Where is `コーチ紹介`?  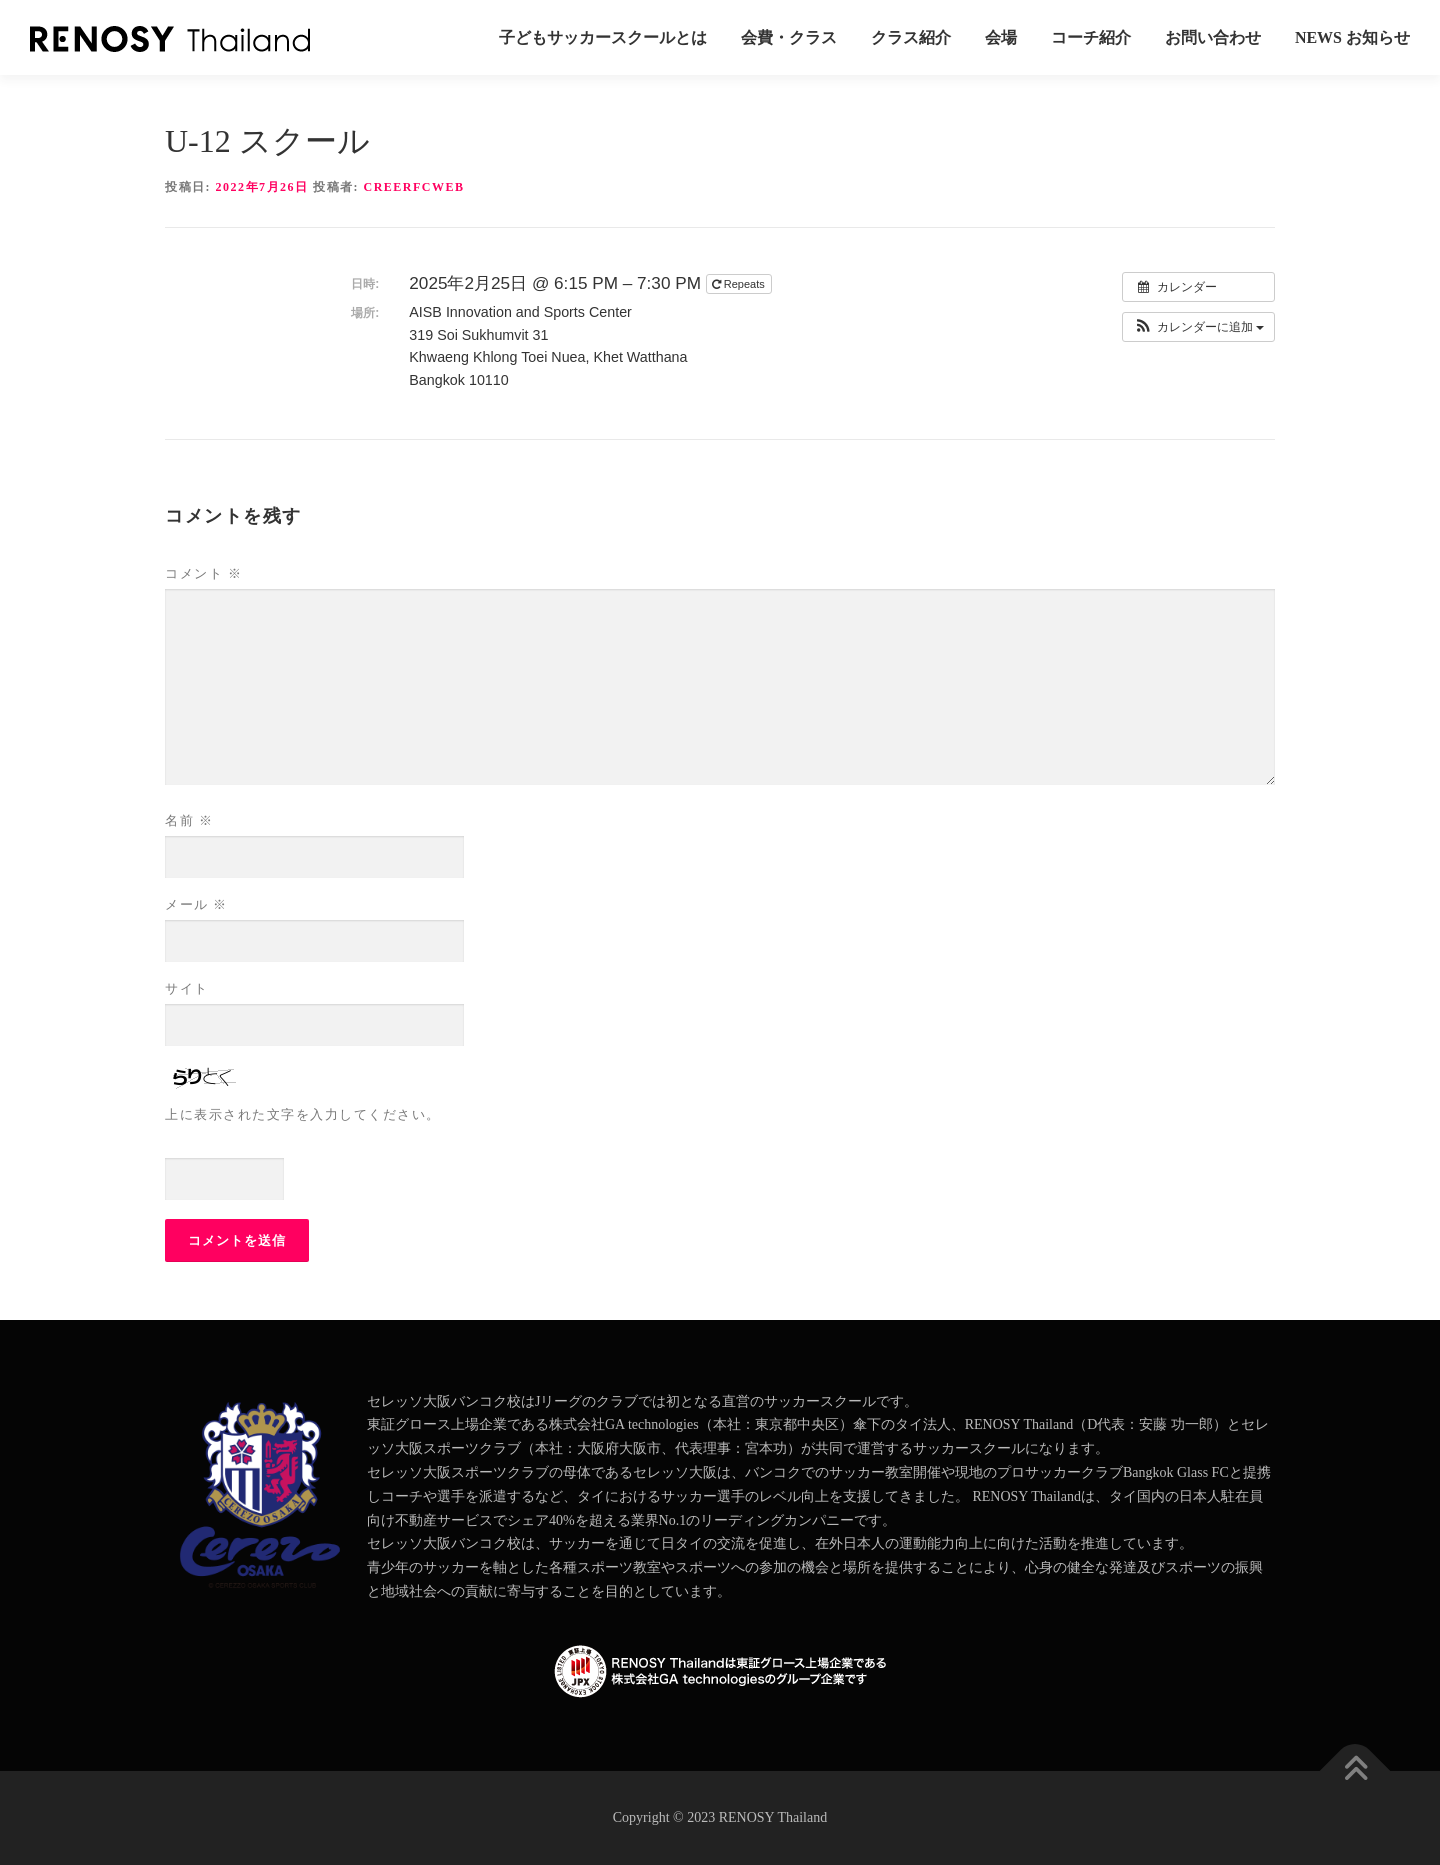
コーチ紹介 is located at coordinates (1091, 37).